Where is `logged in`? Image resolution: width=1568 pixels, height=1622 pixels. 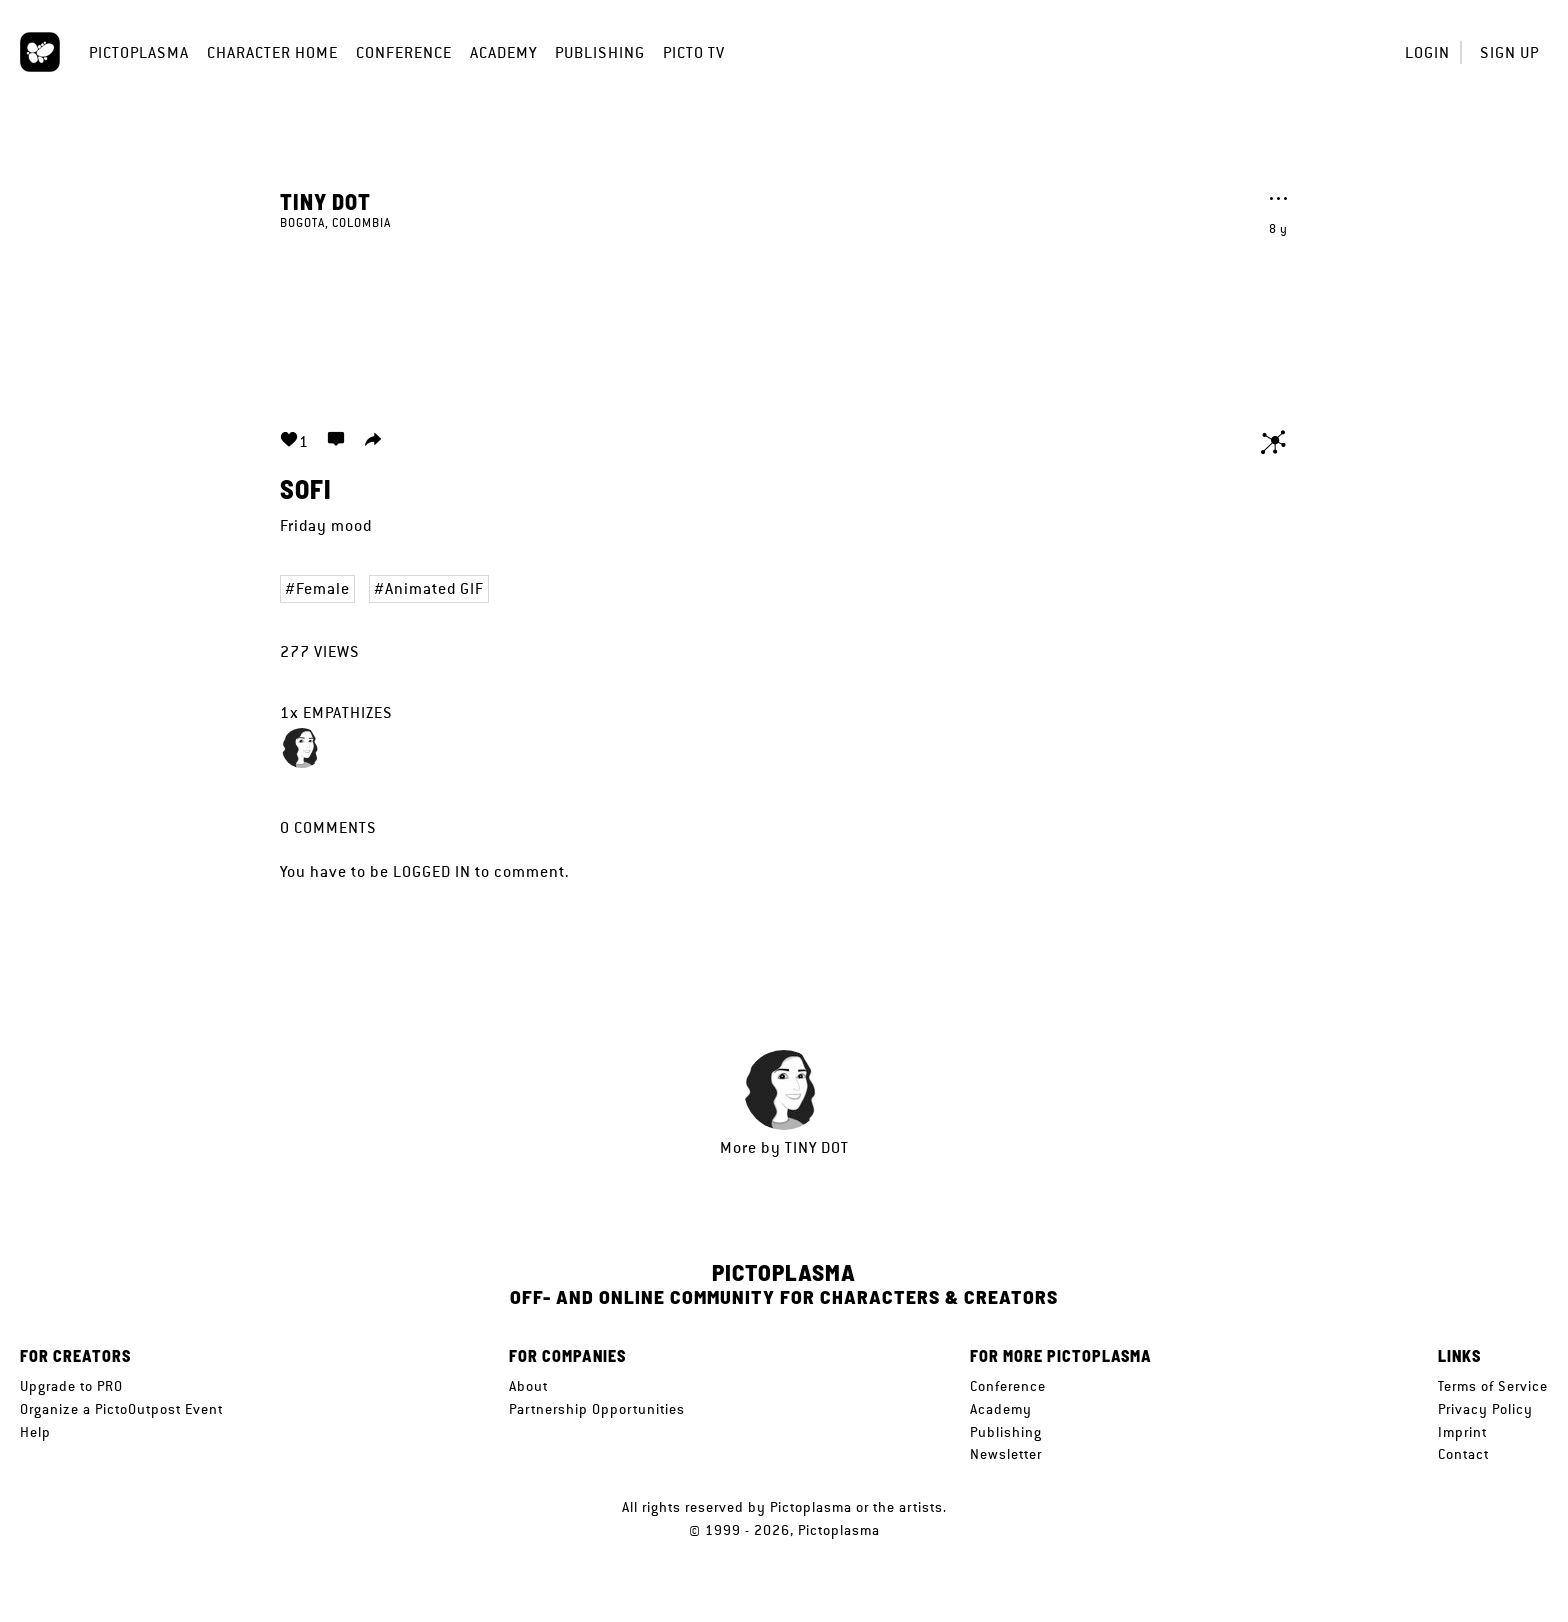
logged in is located at coordinates (432, 871).